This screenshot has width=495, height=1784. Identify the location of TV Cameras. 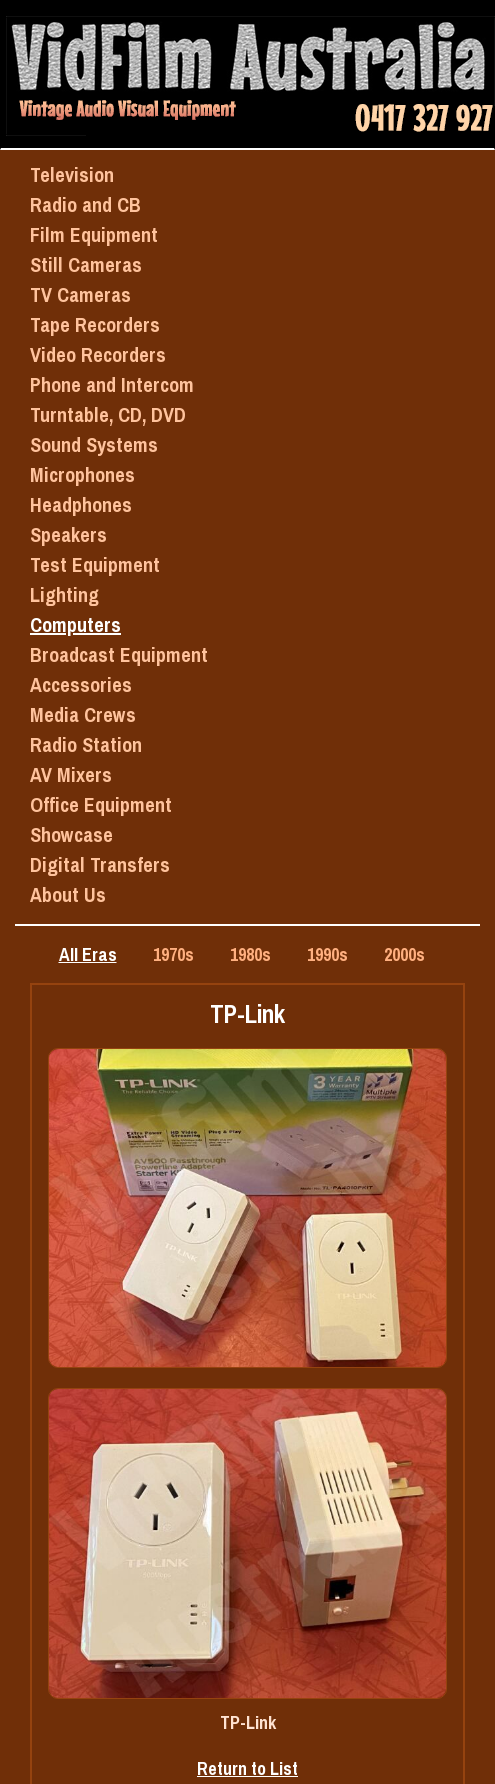
(80, 294).